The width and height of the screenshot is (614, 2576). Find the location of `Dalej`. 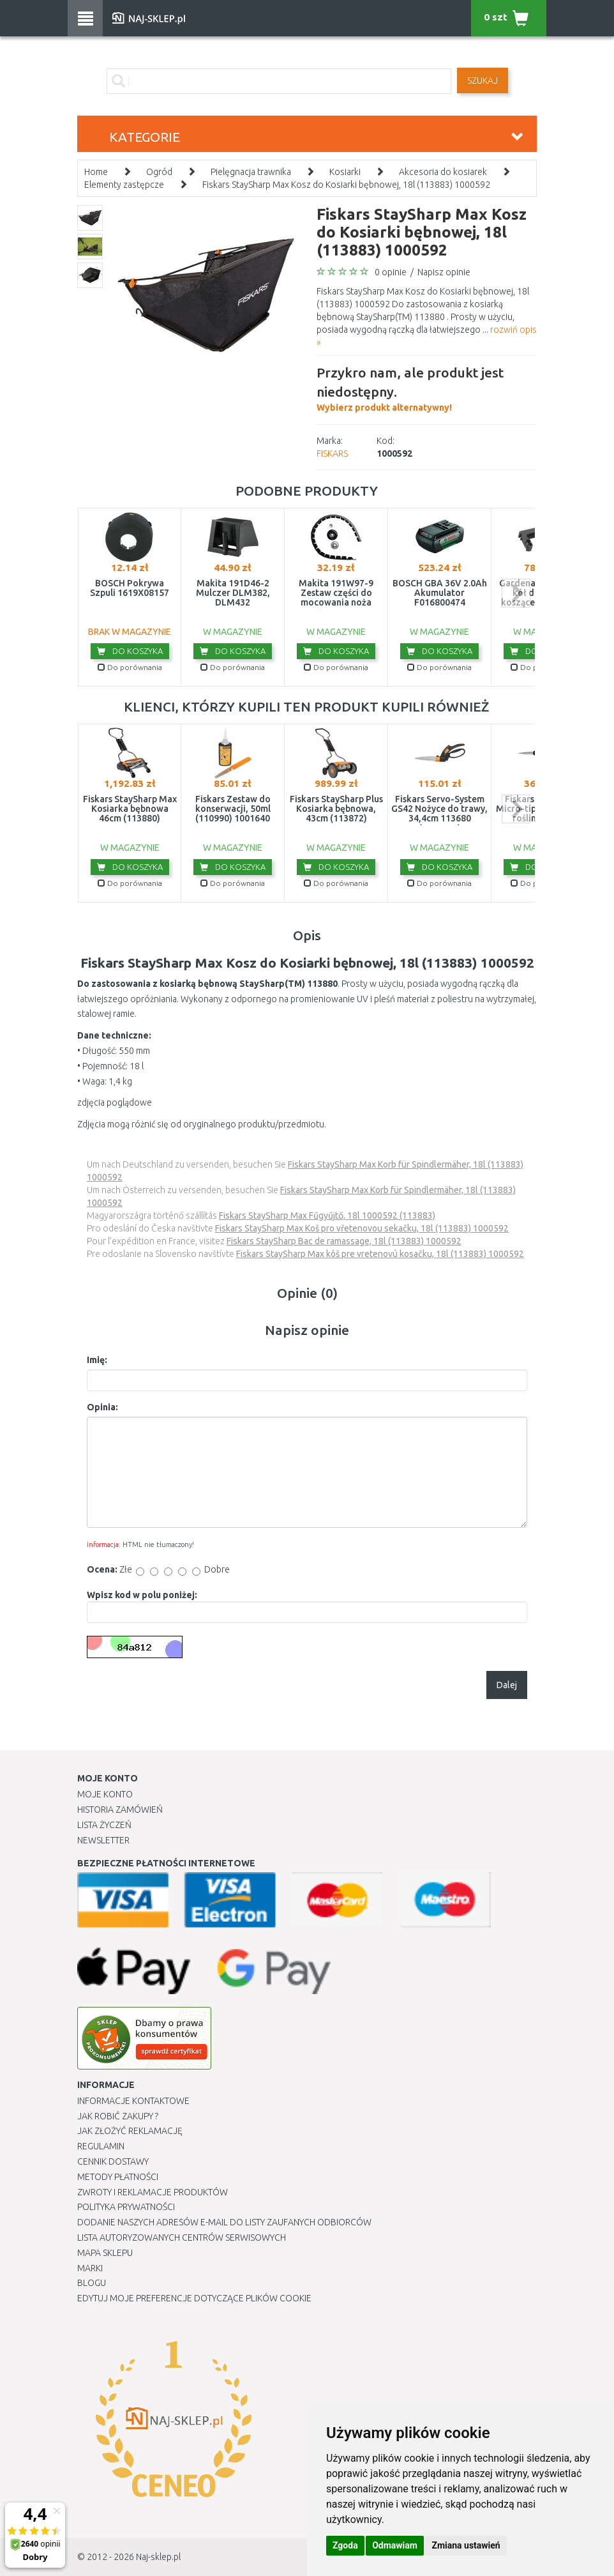

Dalej is located at coordinates (507, 1685).